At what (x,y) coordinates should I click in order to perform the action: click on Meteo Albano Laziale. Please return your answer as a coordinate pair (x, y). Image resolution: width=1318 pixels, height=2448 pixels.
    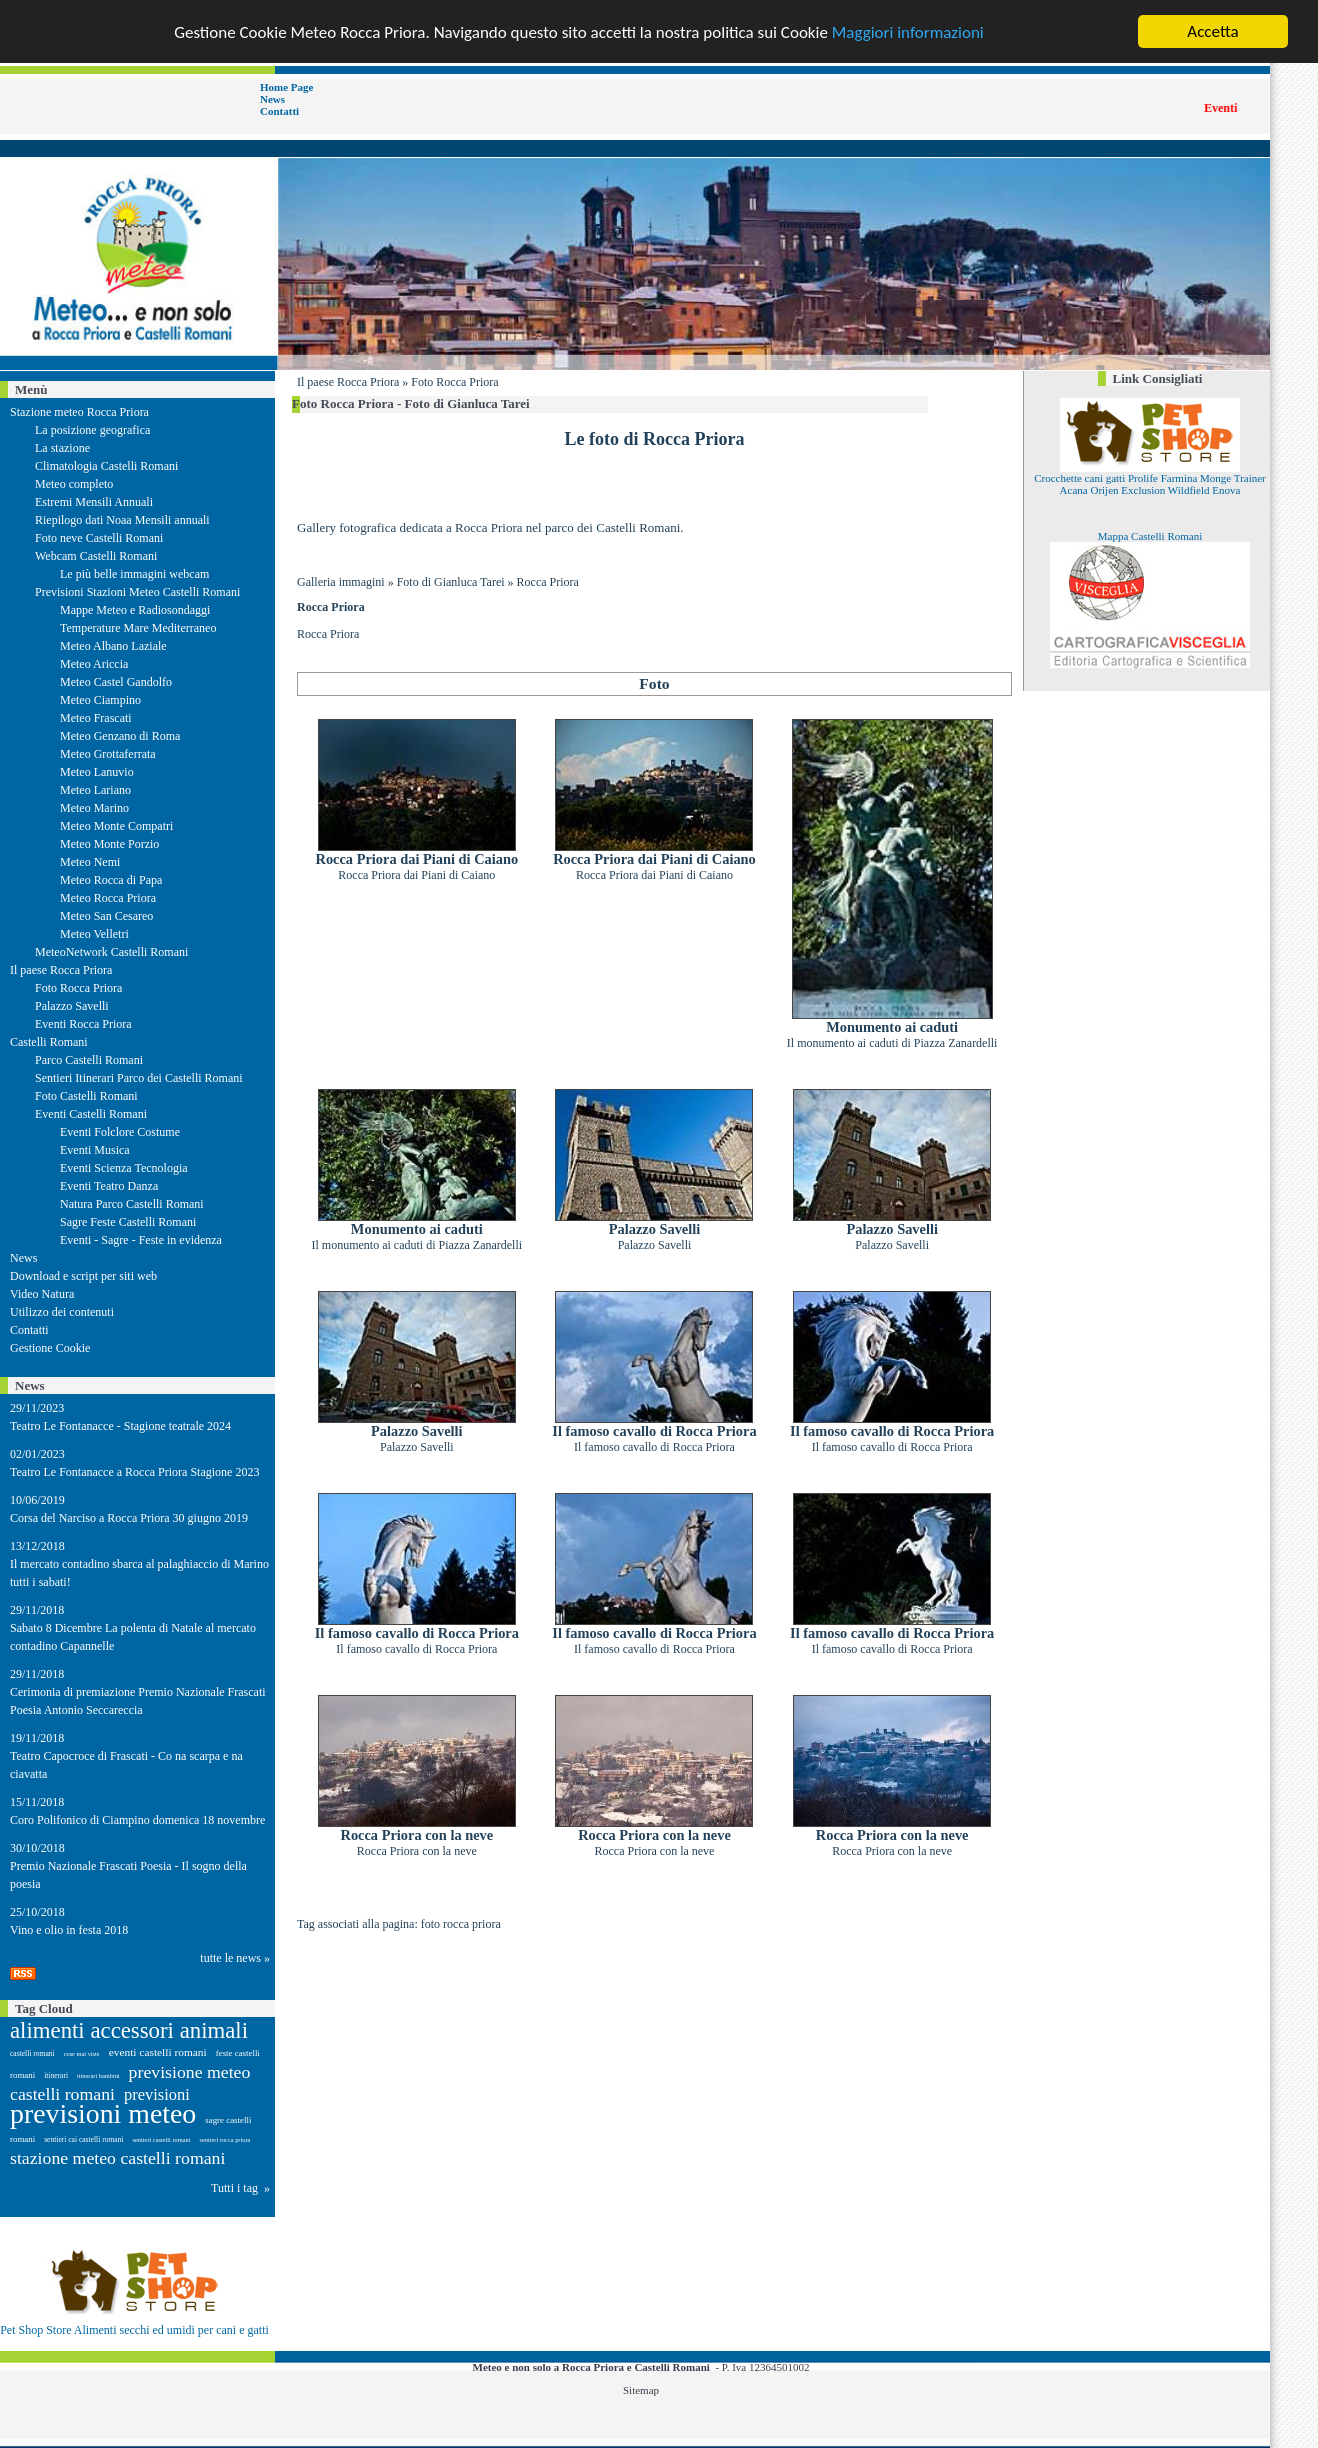
    Looking at the image, I should click on (113, 646).